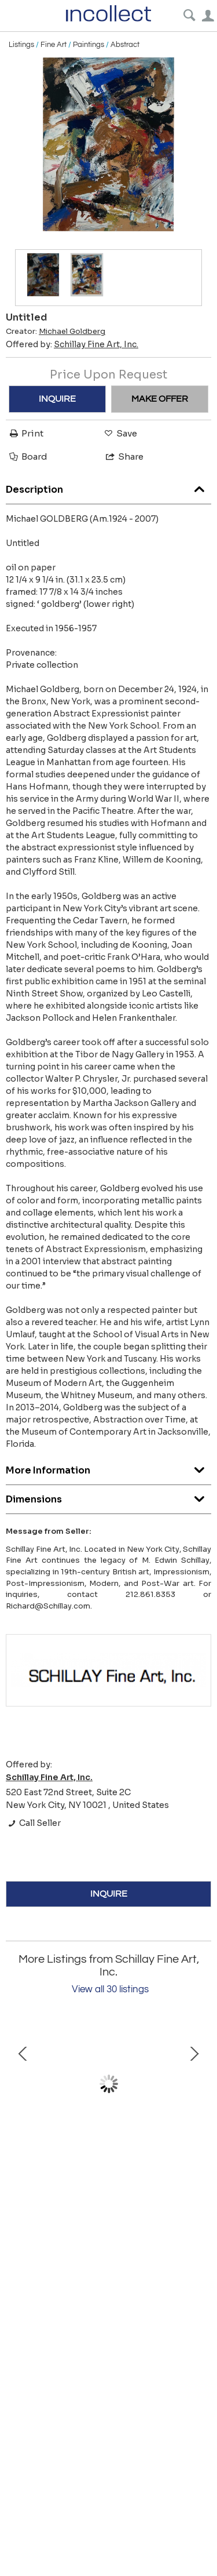  I want to click on Share, so click(124, 456).